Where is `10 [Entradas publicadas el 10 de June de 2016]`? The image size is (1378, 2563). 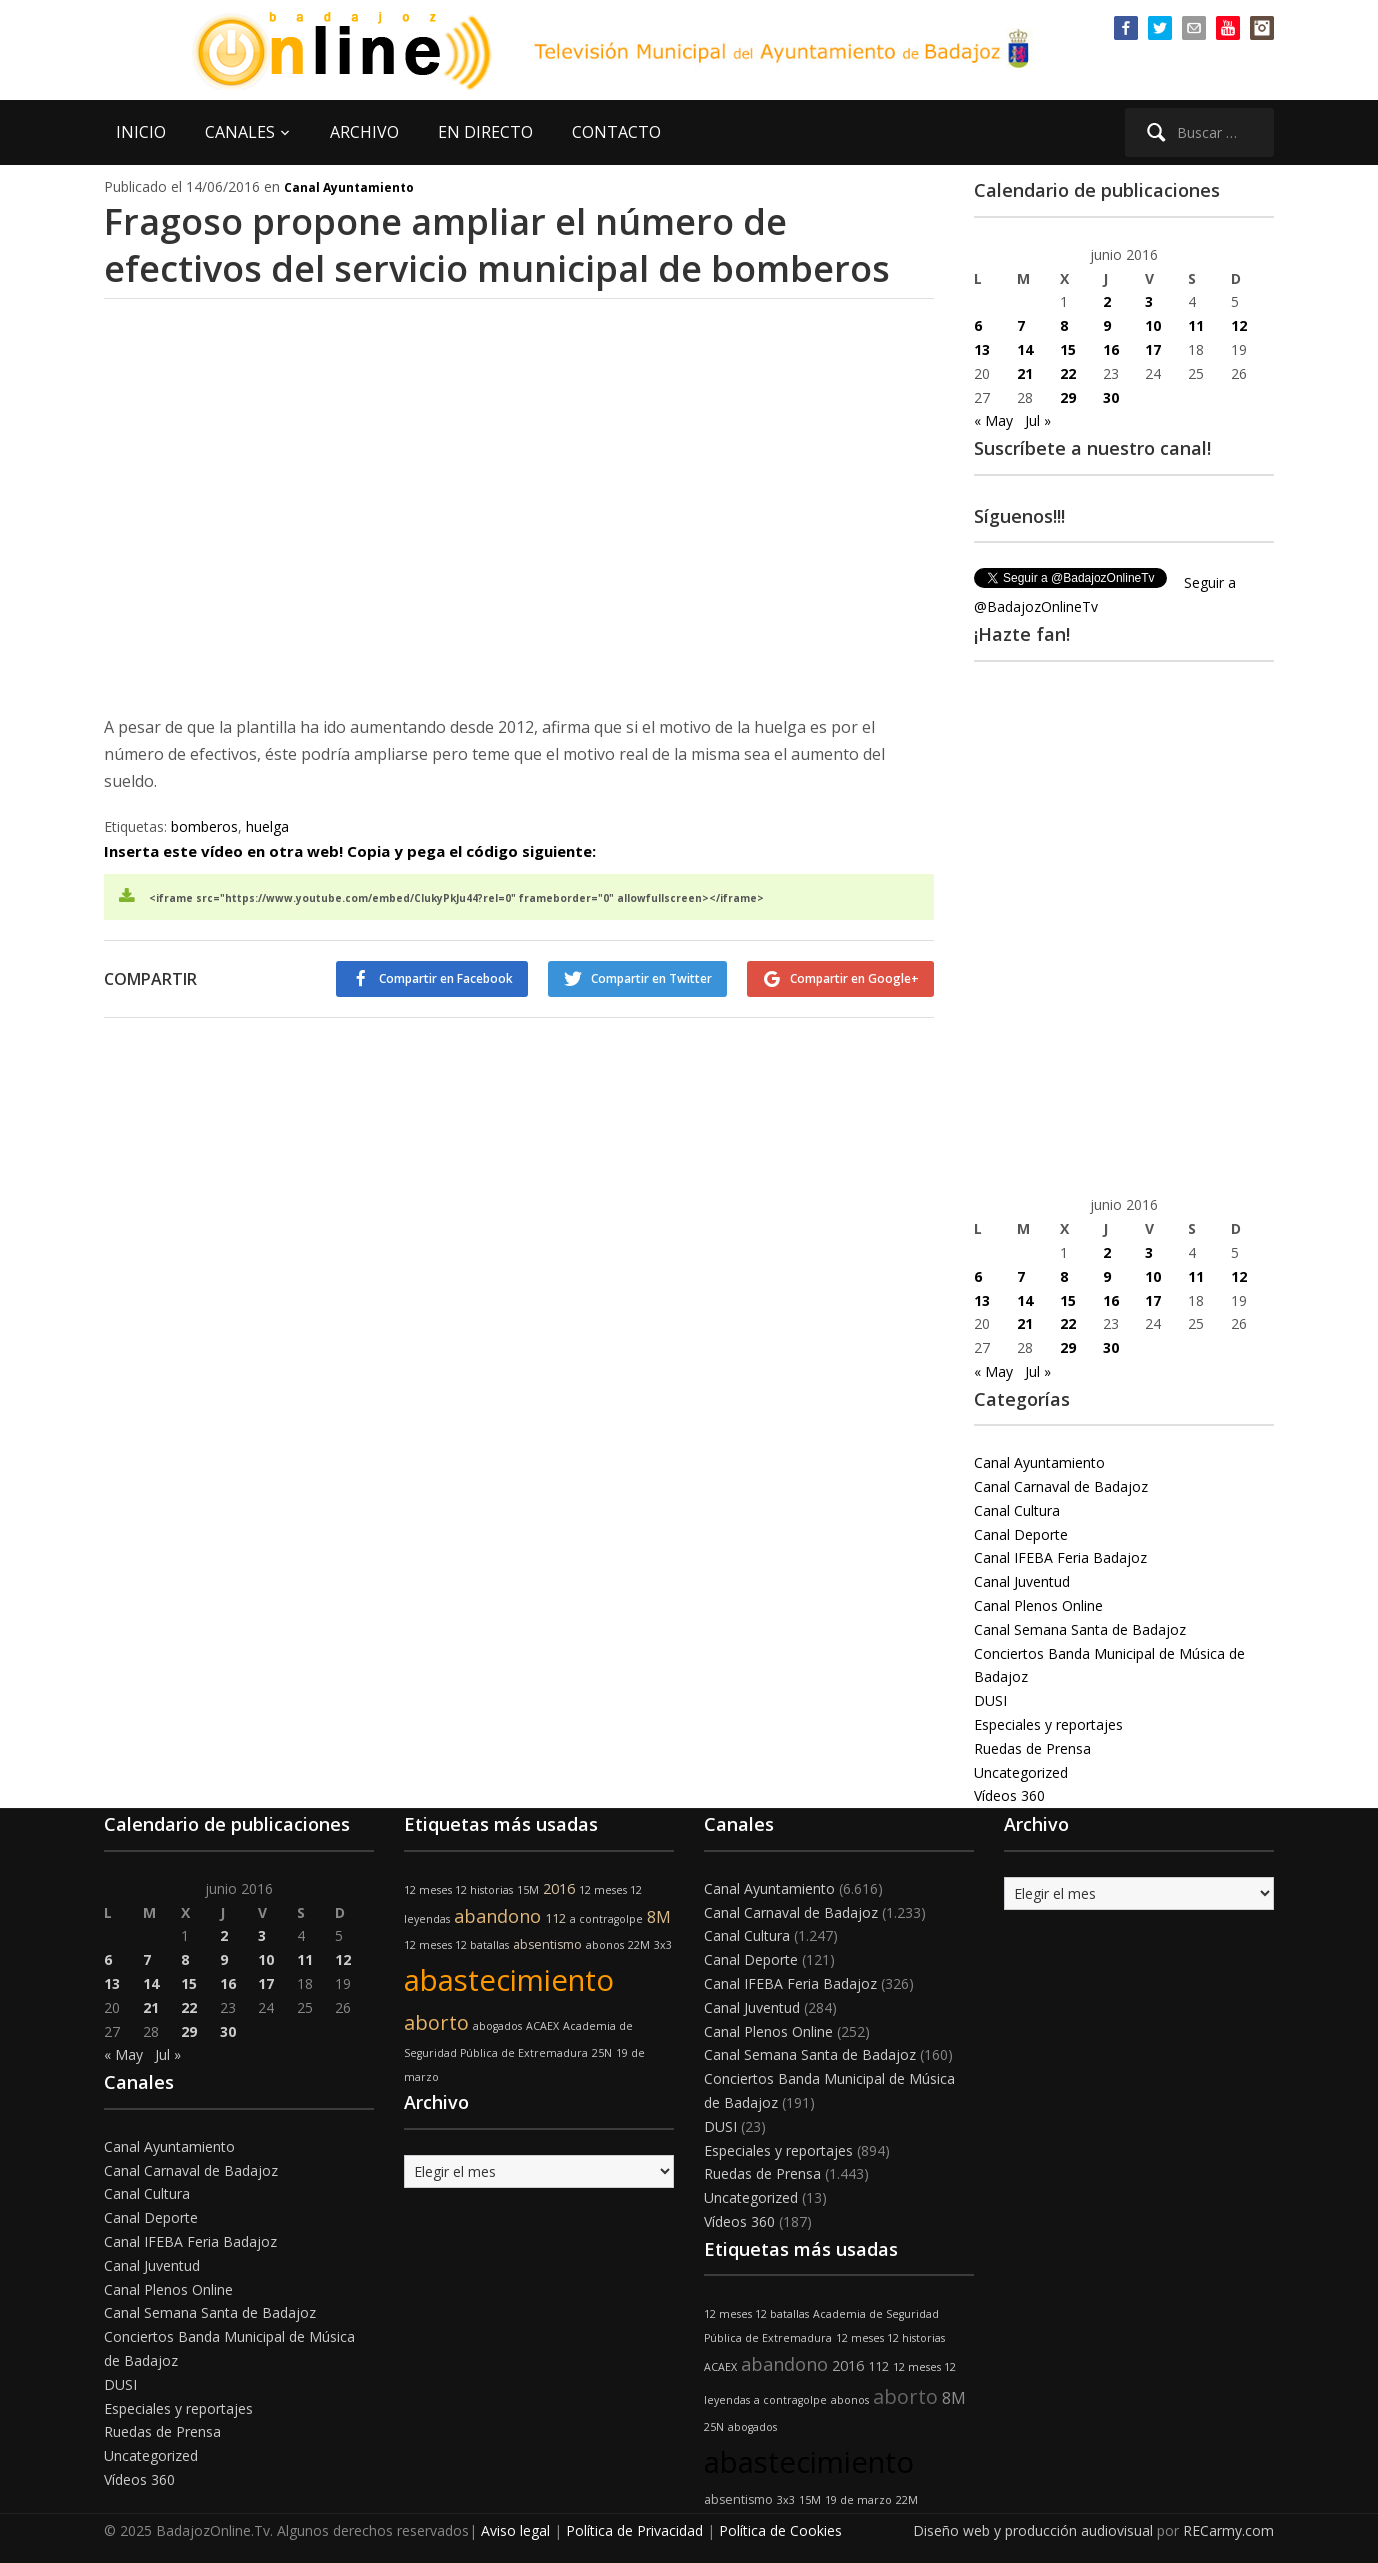 10 [Entradas publicadas el 10 de June de 2016] is located at coordinates (1153, 325).